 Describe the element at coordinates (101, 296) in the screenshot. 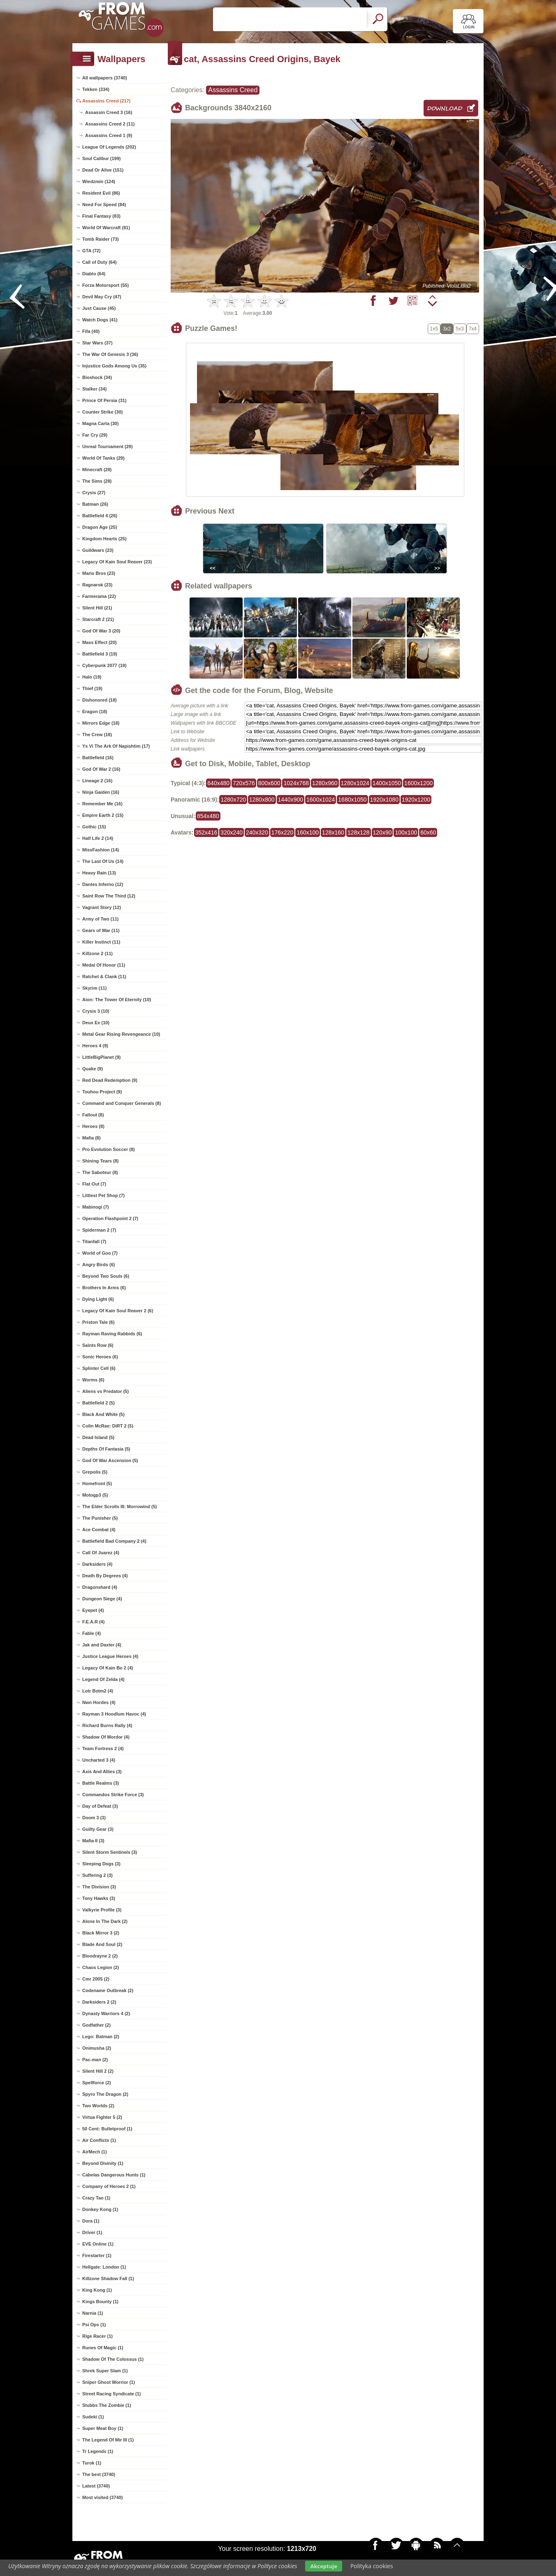

I see `Devil May Cry (47)` at that location.